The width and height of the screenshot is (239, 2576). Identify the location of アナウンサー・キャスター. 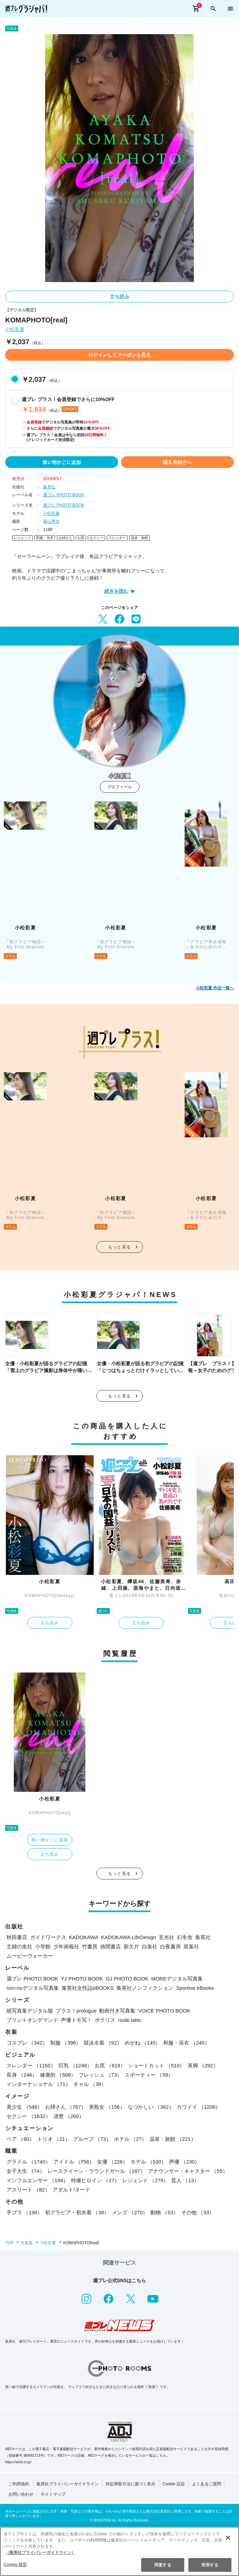
(188, 2171).